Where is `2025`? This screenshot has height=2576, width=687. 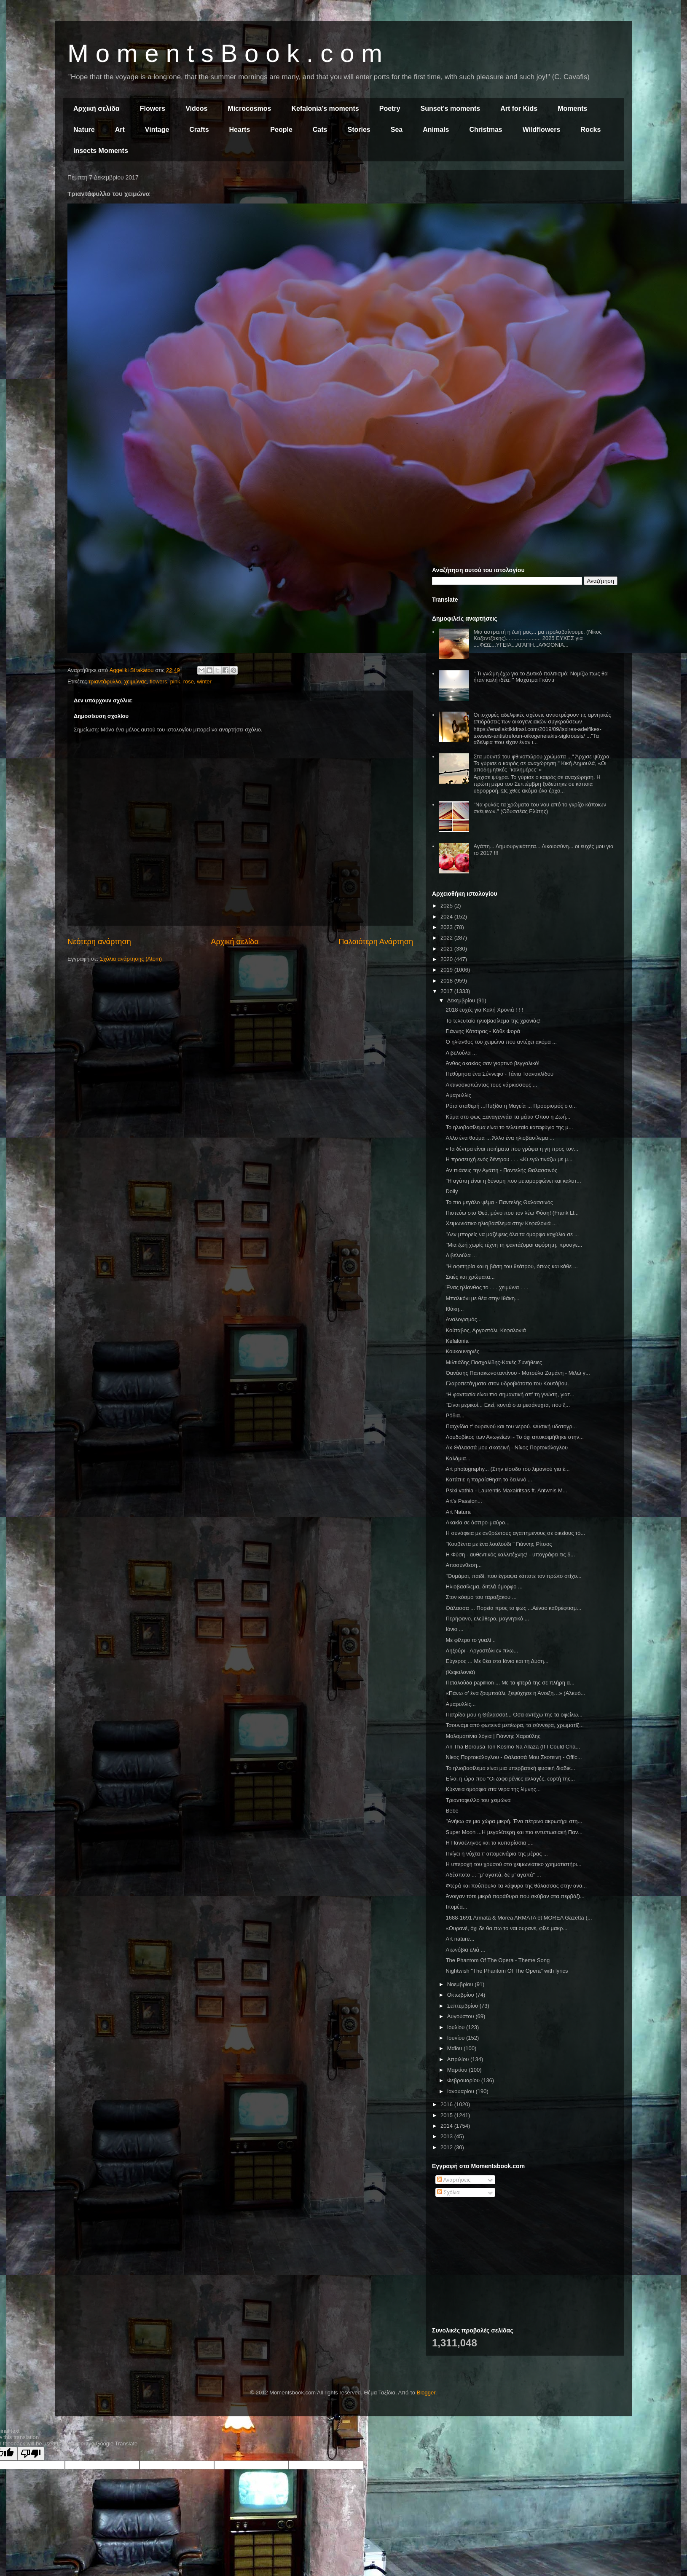 2025 is located at coordinates (447, 905).